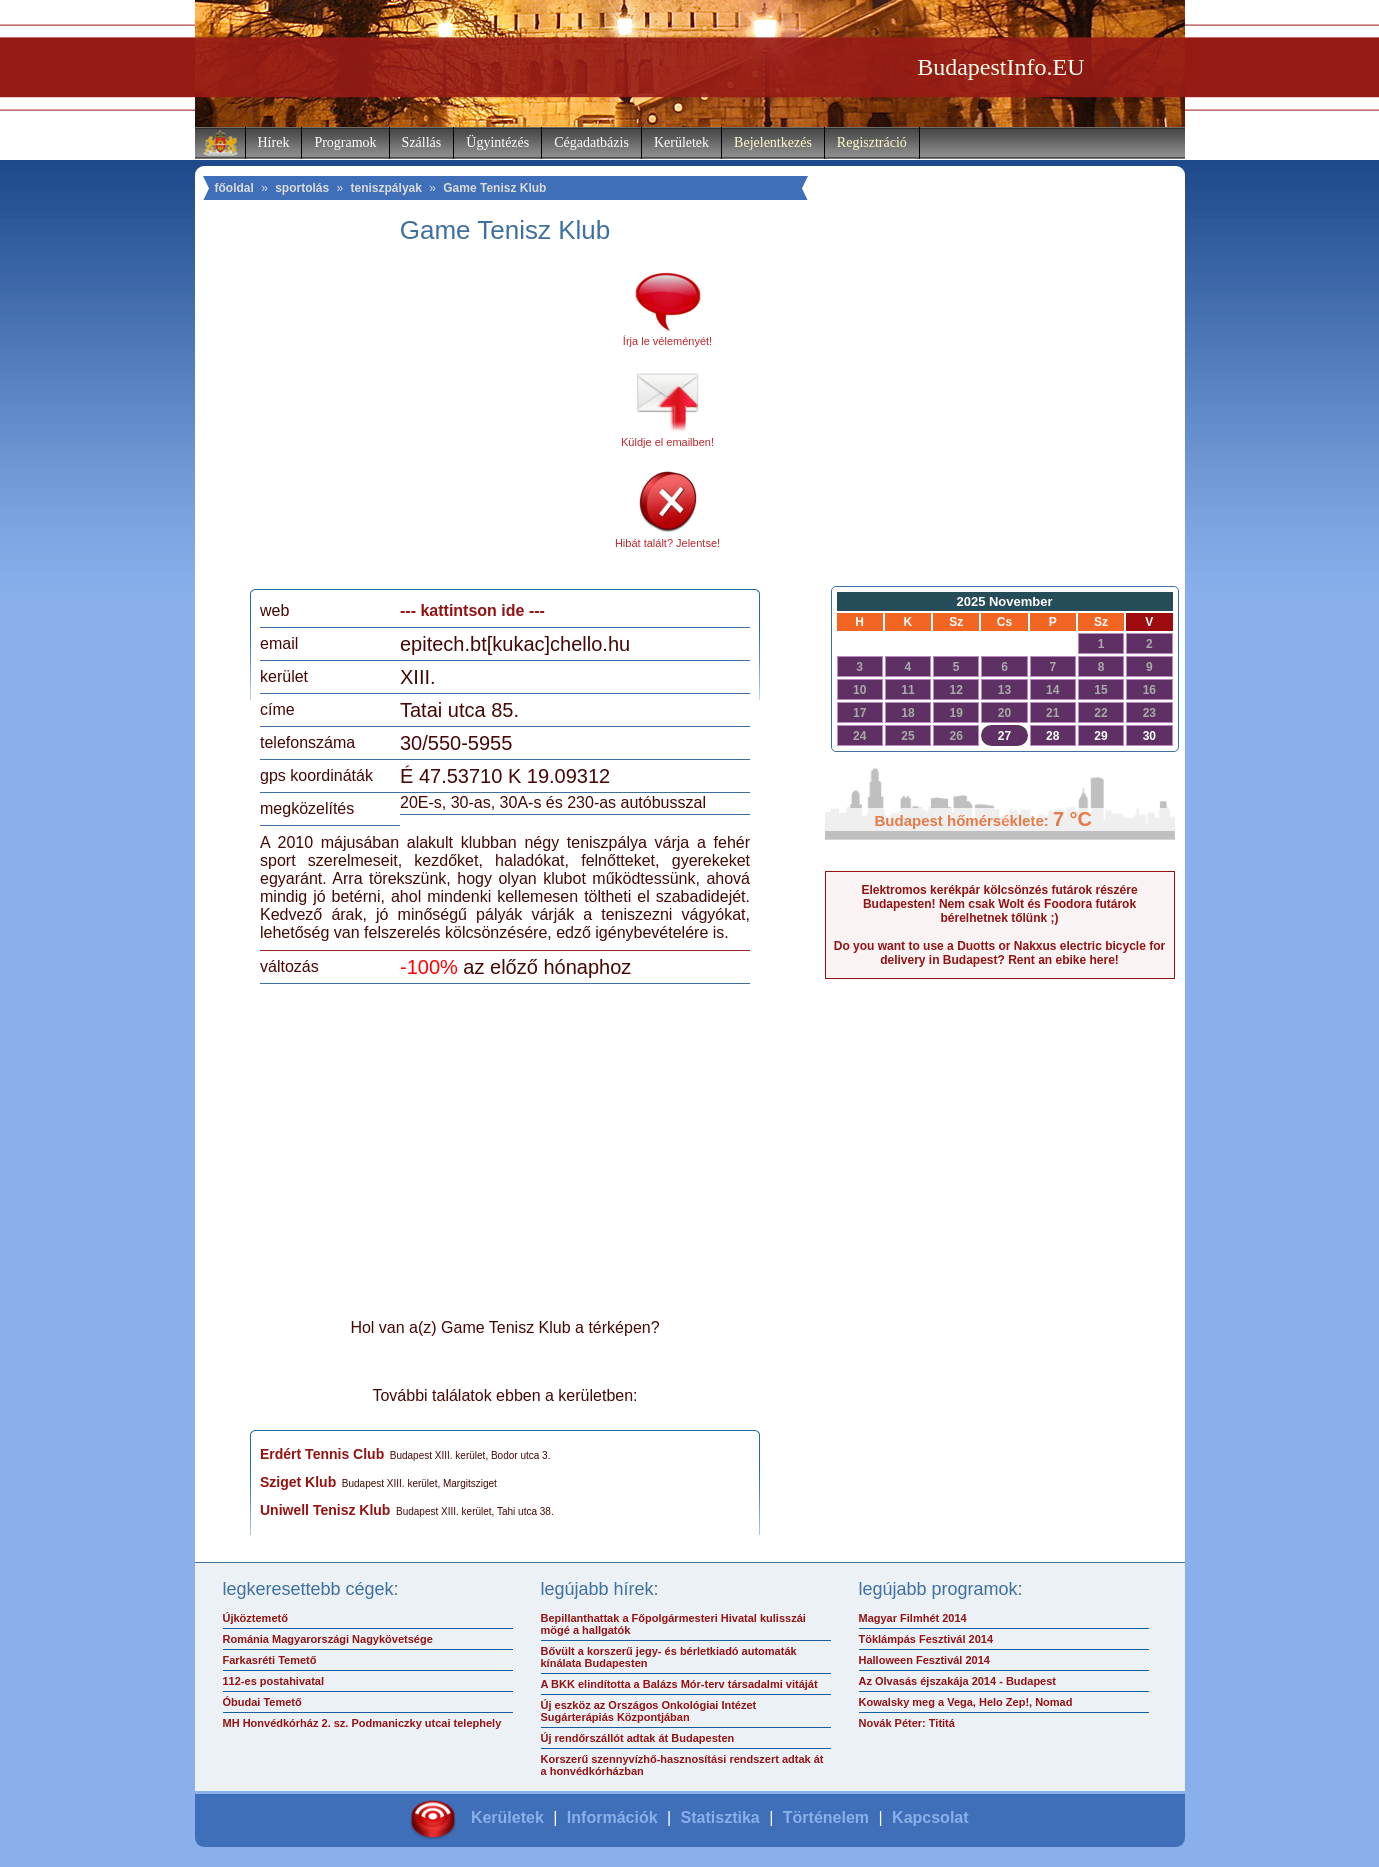 This screenshot has width=1379, height=1867. What do you see at coordinates (999, 904) in the screenshot?
I see `Elektromos kerékpár kölcsönzés futárok részére Budapesten! Nem csak Wolt és Foodora futárok bérelhetnek tőlünk ;)` at bounding box center [999, 904].